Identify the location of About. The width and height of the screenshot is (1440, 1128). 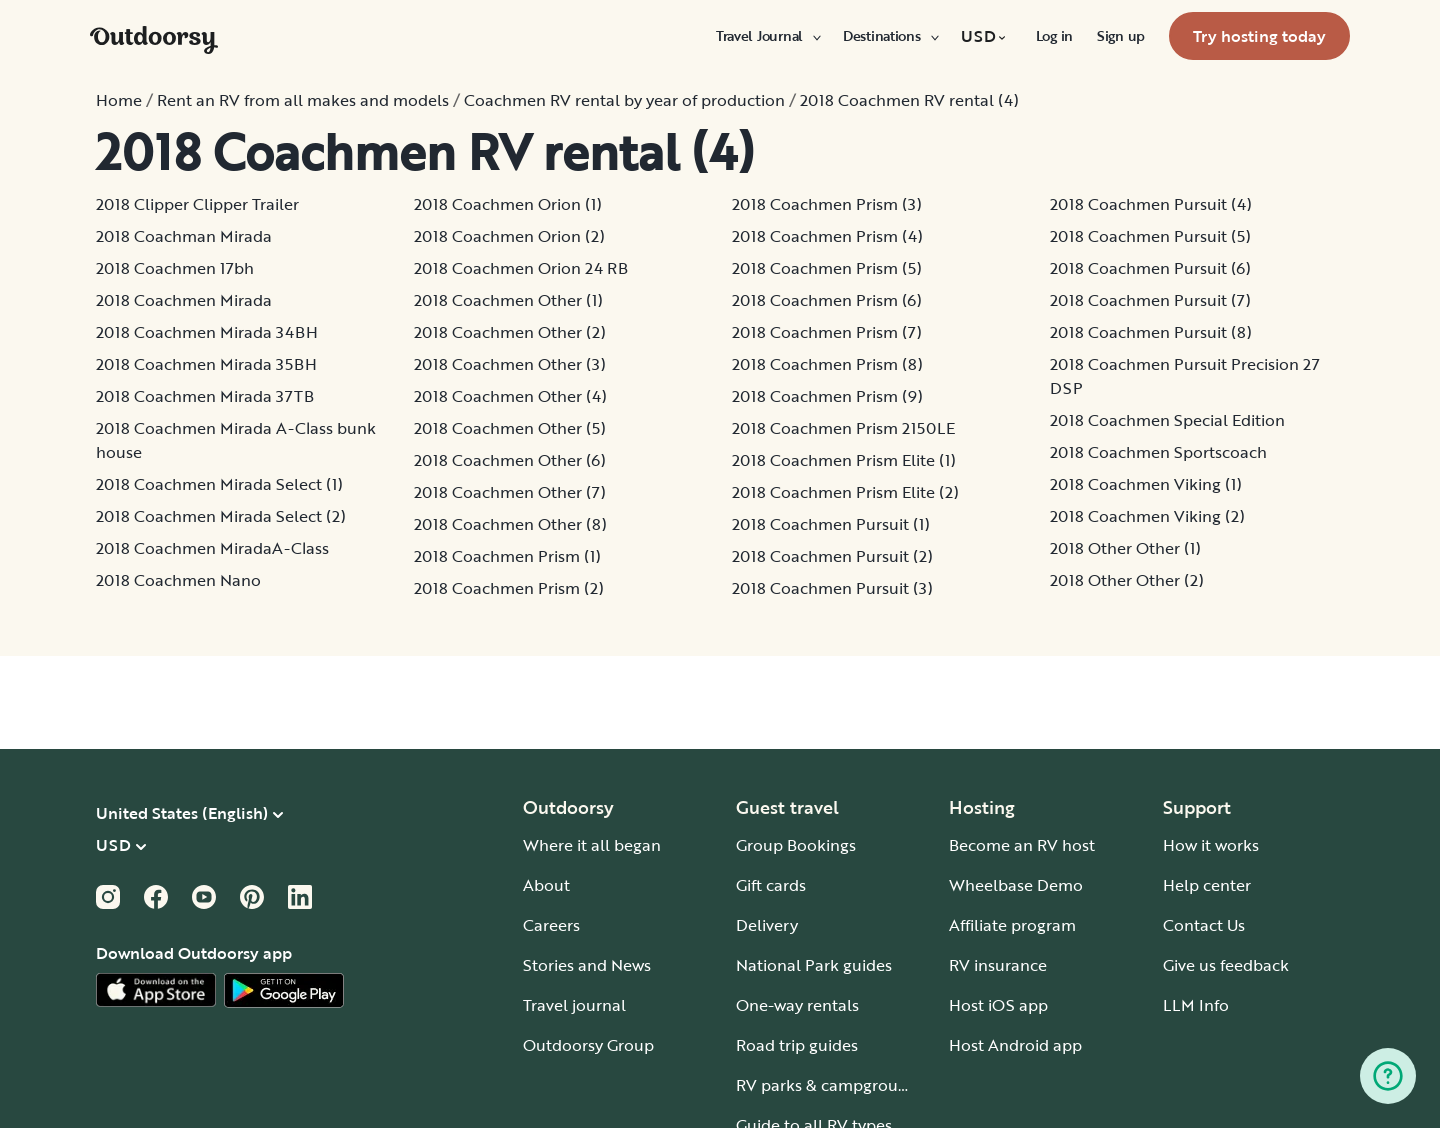
(546, 885).